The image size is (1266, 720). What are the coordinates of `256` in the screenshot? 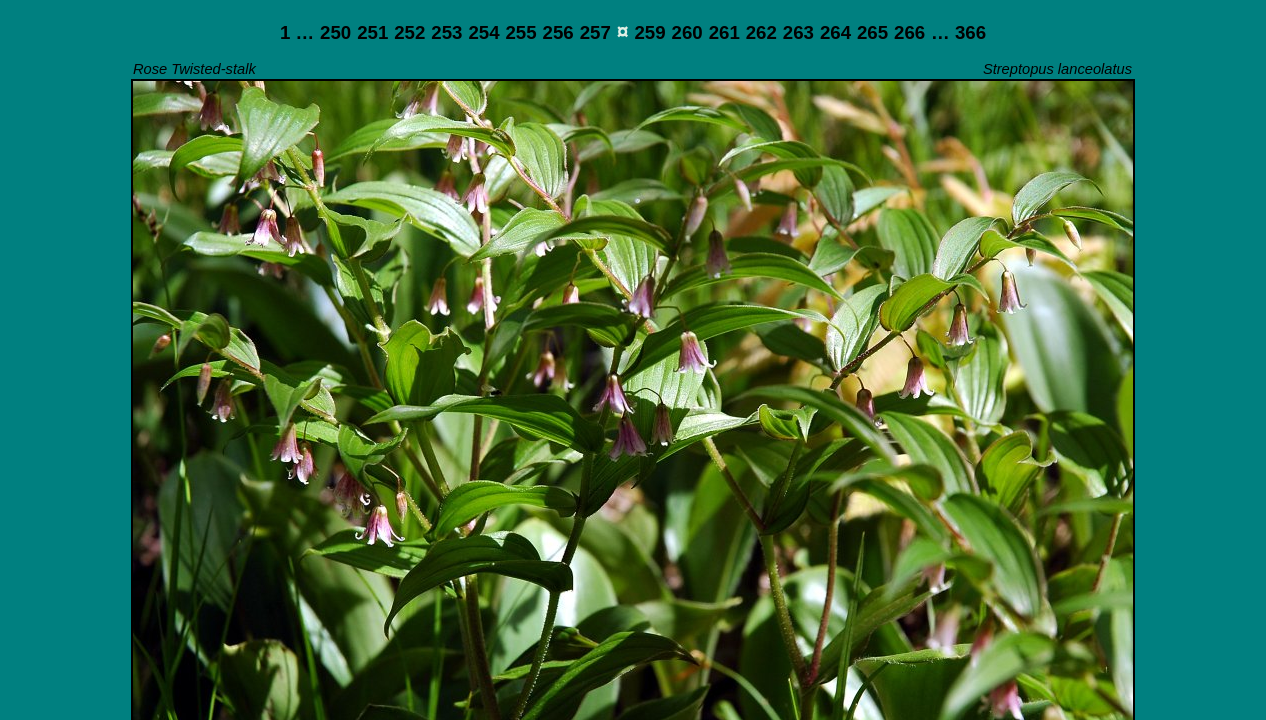 It's located at (558, 32).